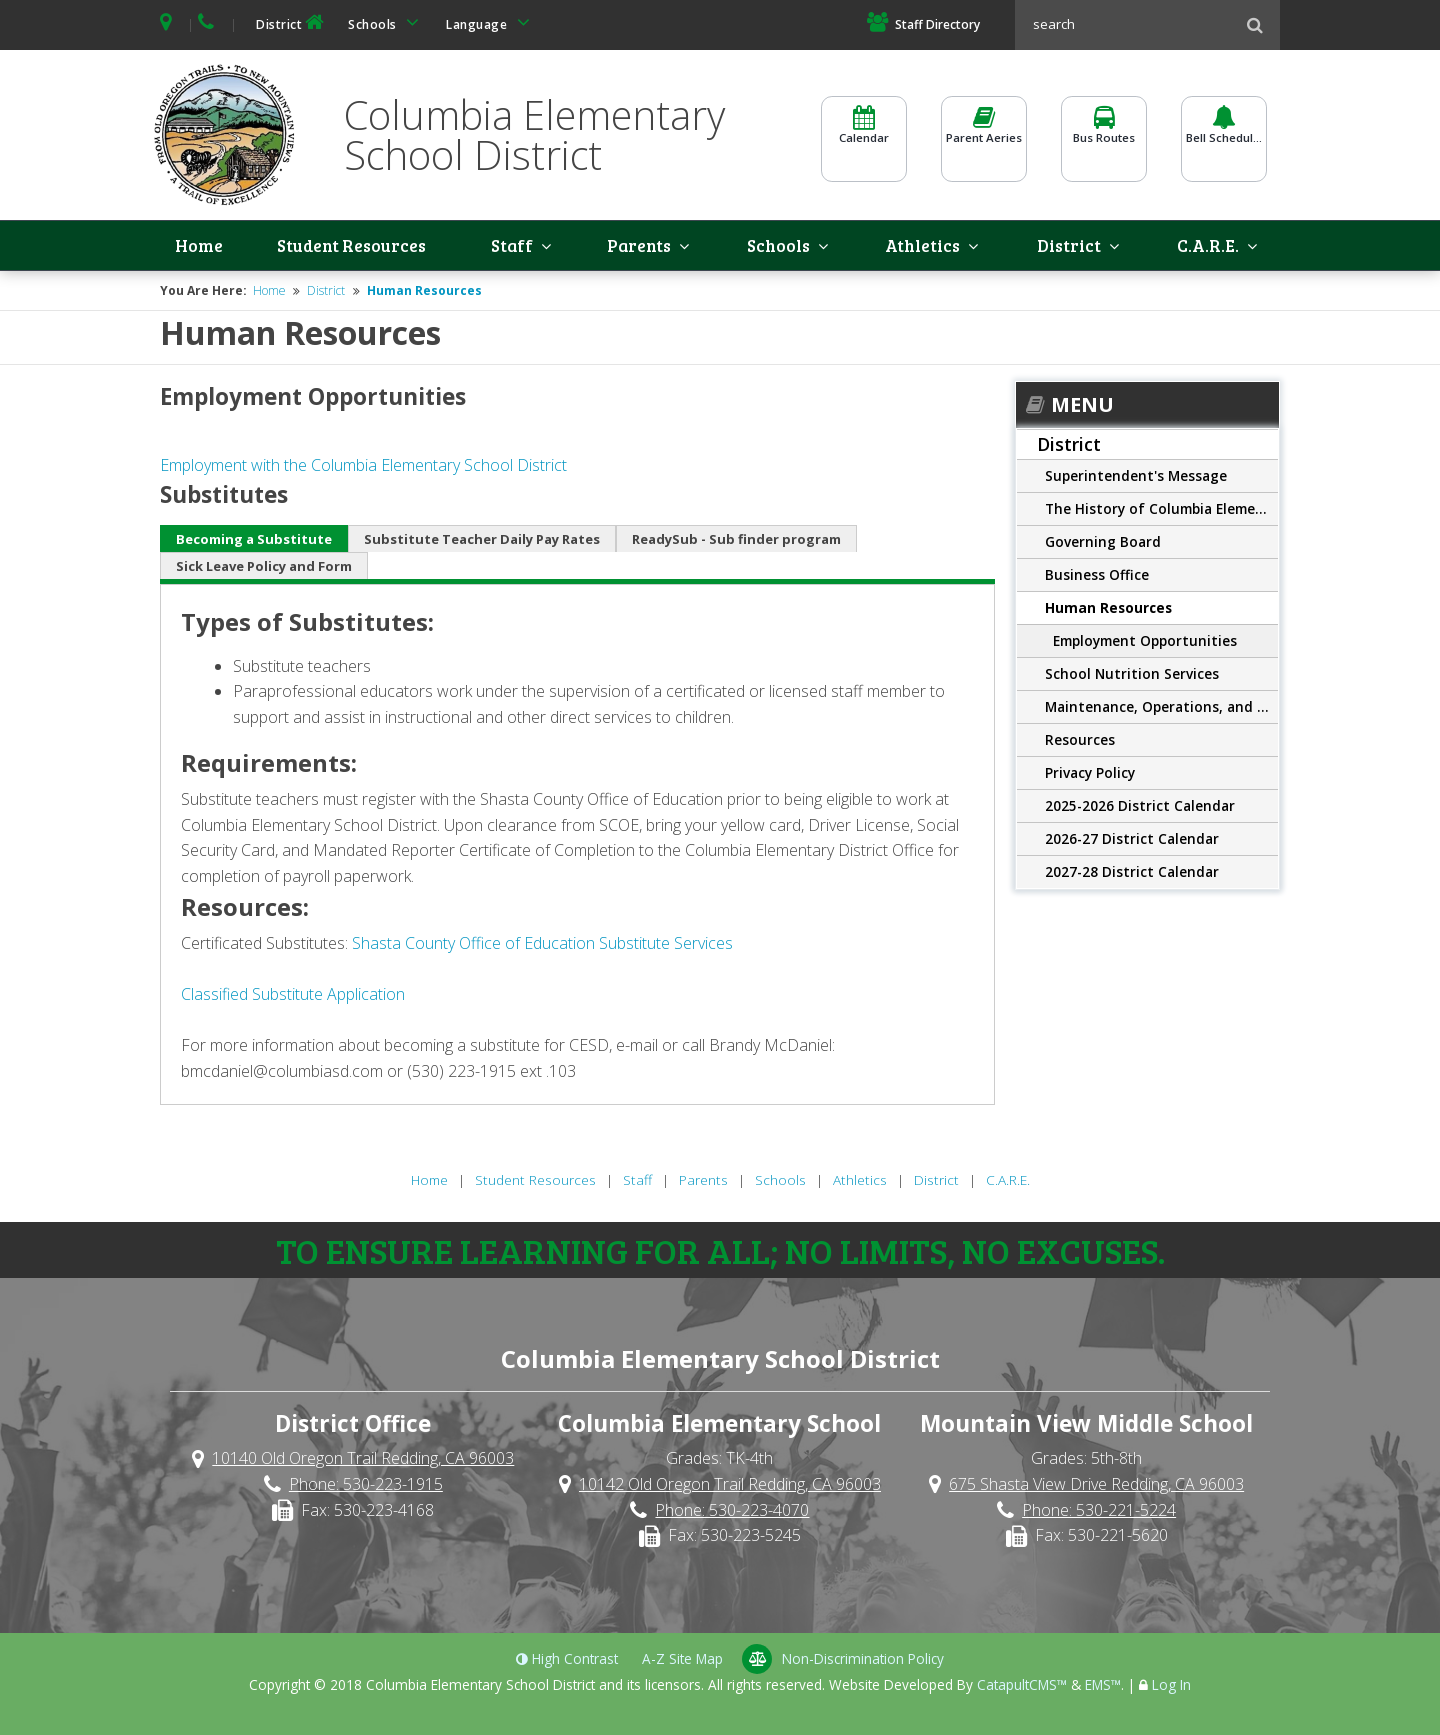 The image size is (1440, 1735). I want to click on Language, so click(491, 22).